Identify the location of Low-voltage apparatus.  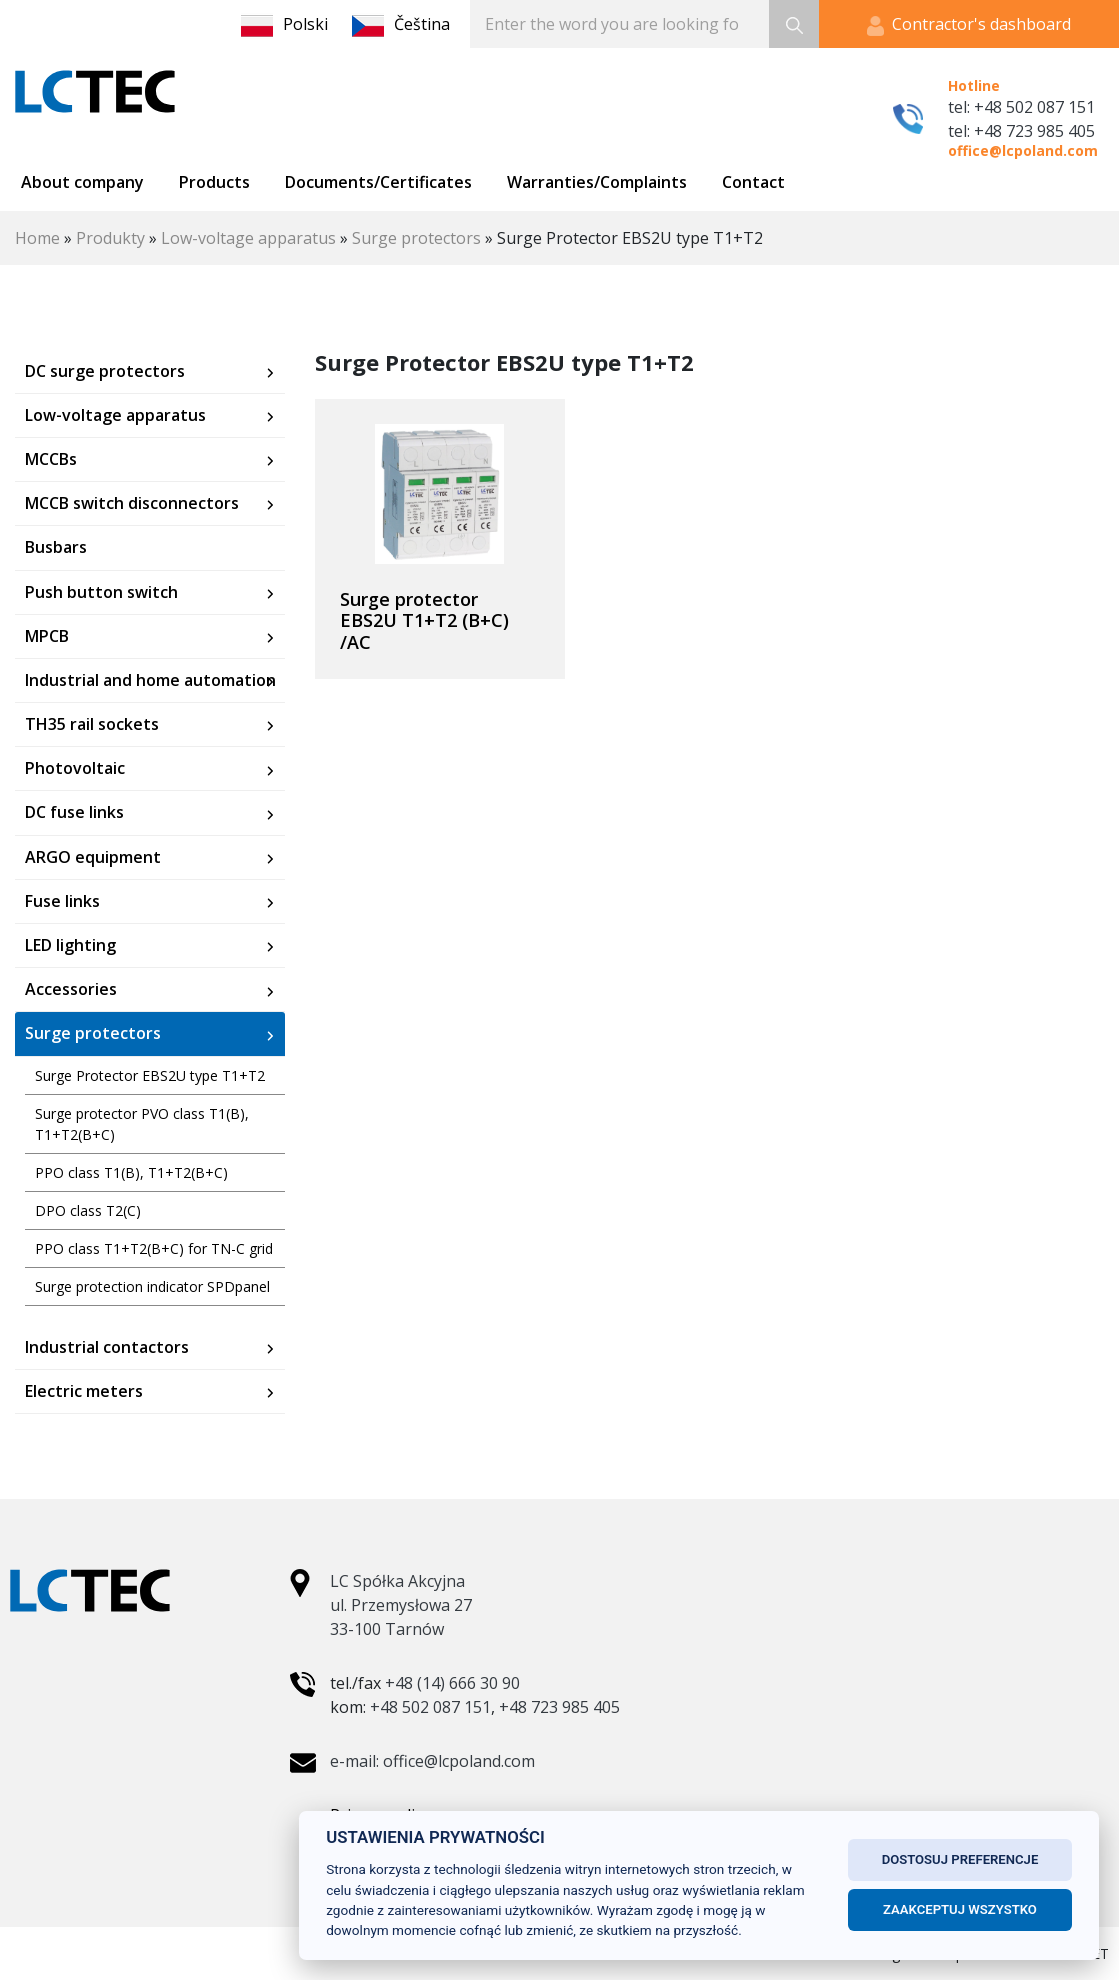
(248, 238).